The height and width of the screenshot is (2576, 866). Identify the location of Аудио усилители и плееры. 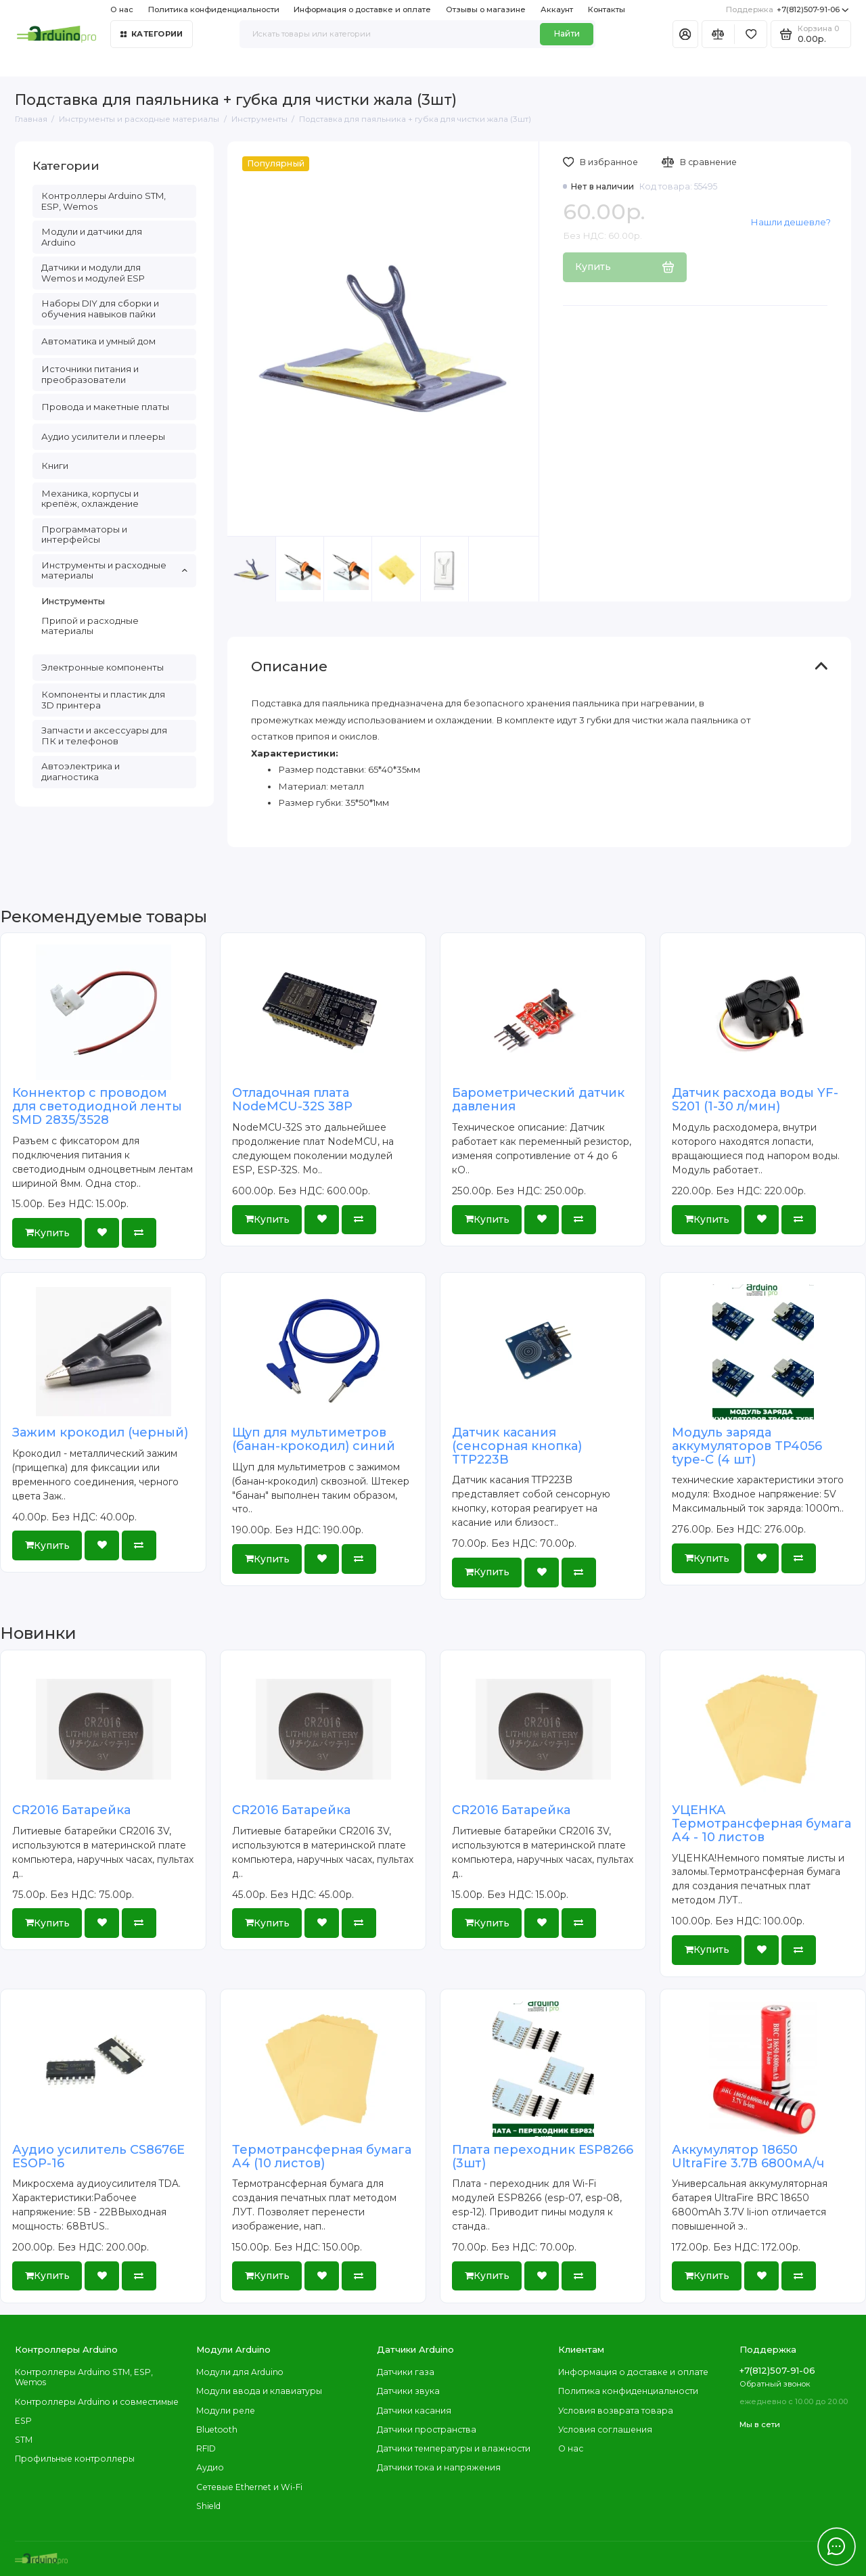
(103, 436).